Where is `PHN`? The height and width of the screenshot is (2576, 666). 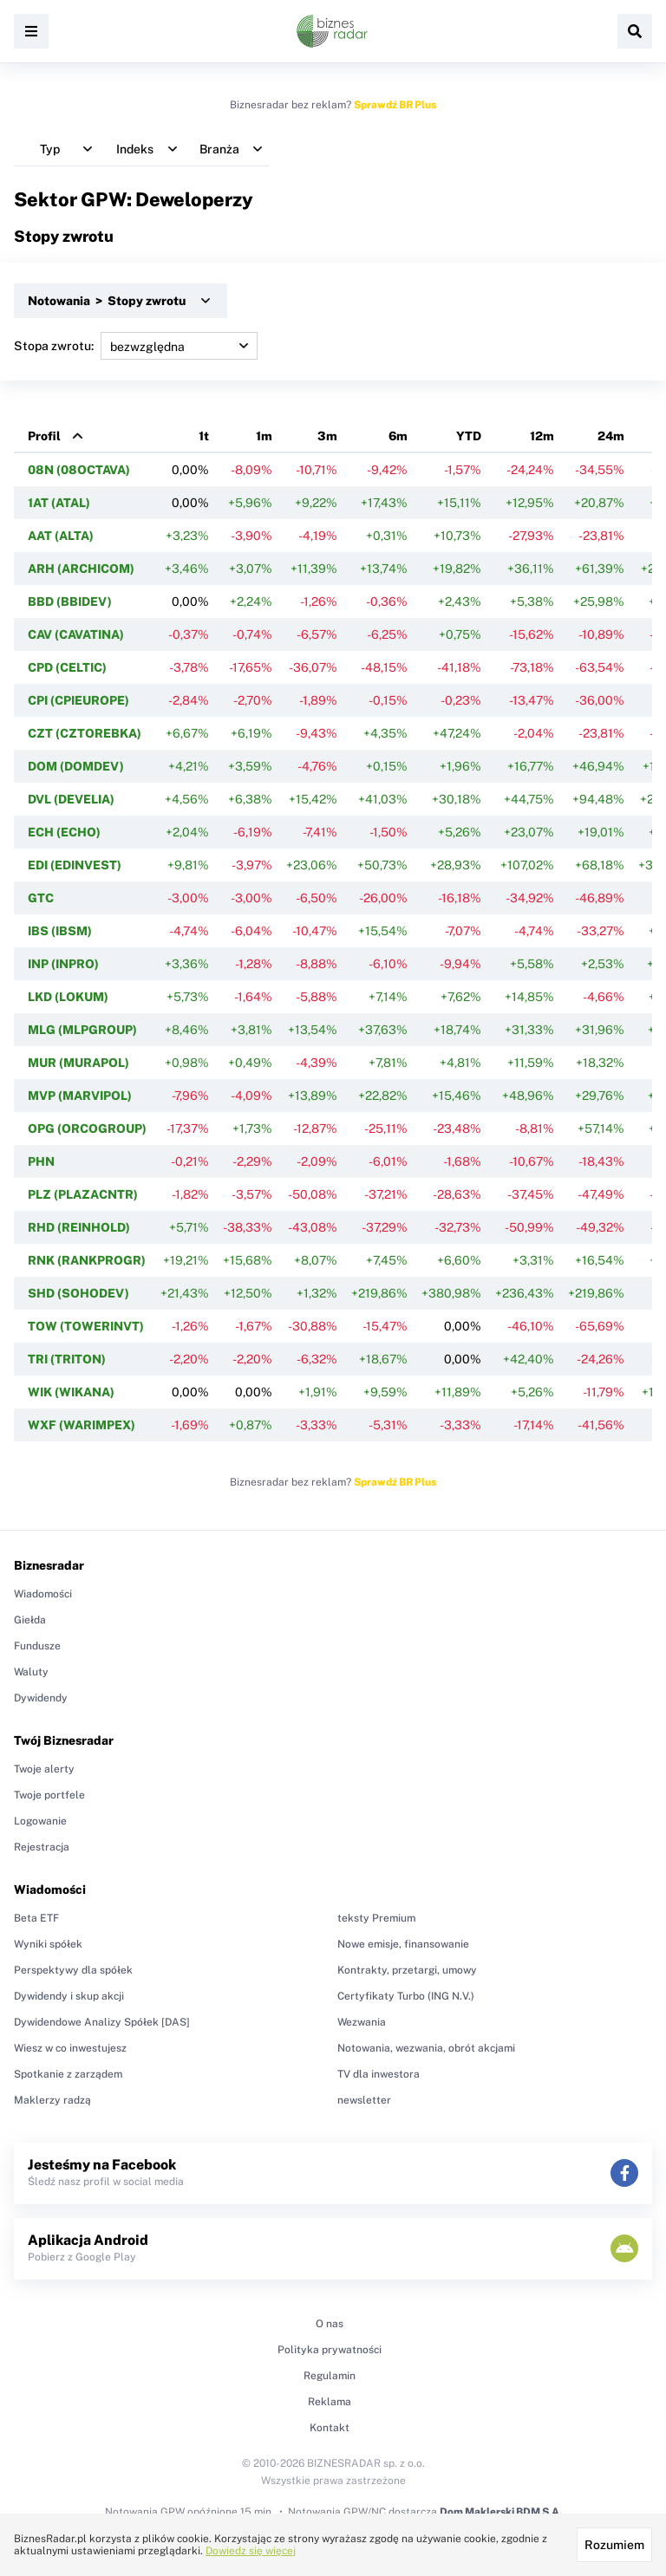
PHN is located at coordinates (41, 1161).